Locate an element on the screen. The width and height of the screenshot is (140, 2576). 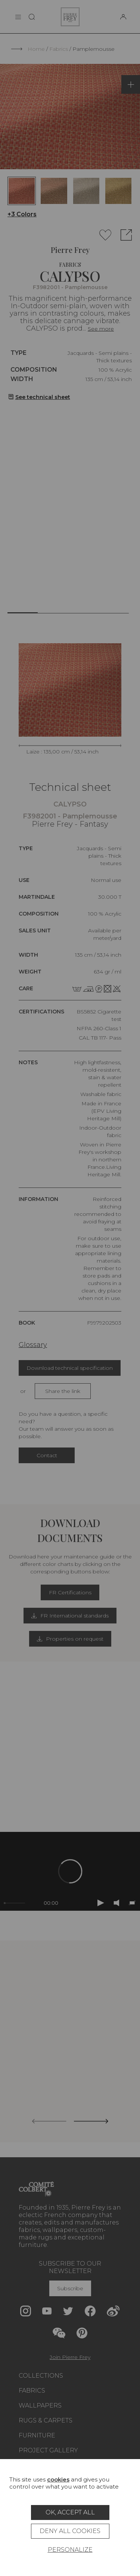
Personalize [Personalize (modal window)] is located at coordinates (70, 2549).